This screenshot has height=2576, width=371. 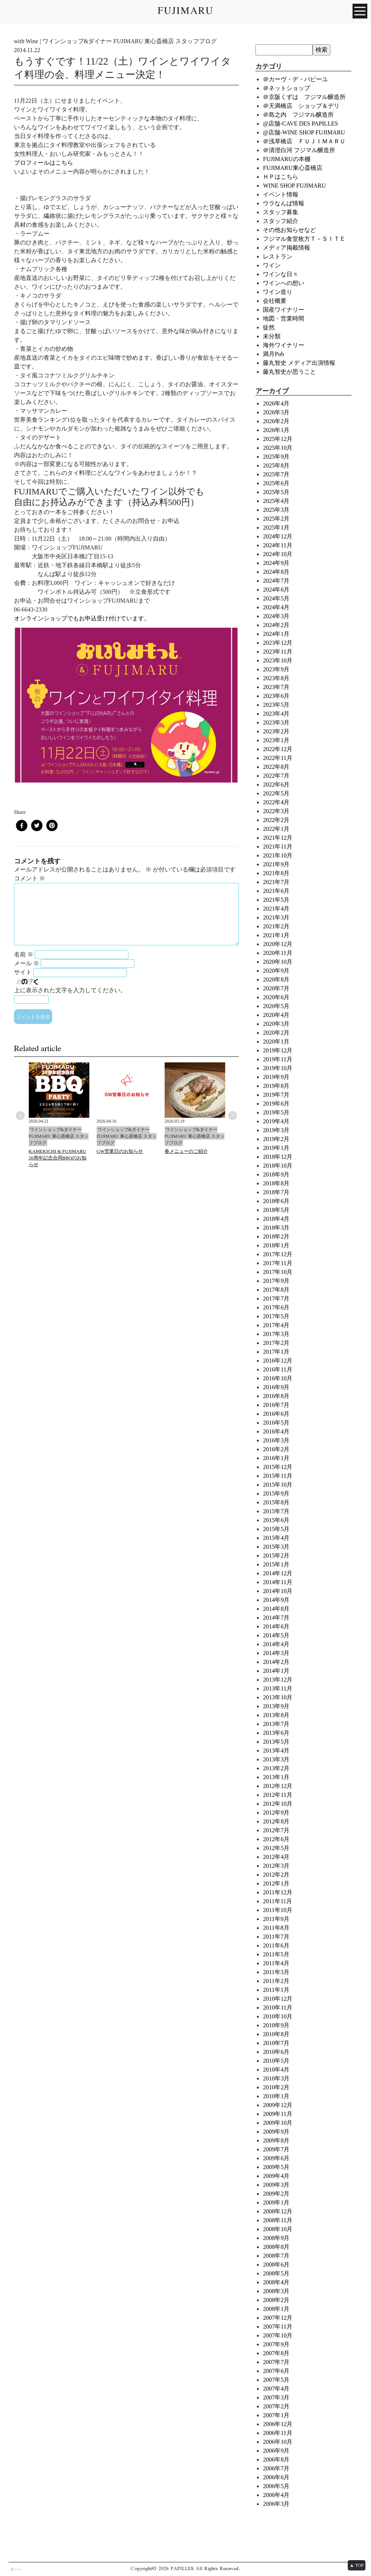 I want to click on 2008年2月, so click(x=276, y=2300).